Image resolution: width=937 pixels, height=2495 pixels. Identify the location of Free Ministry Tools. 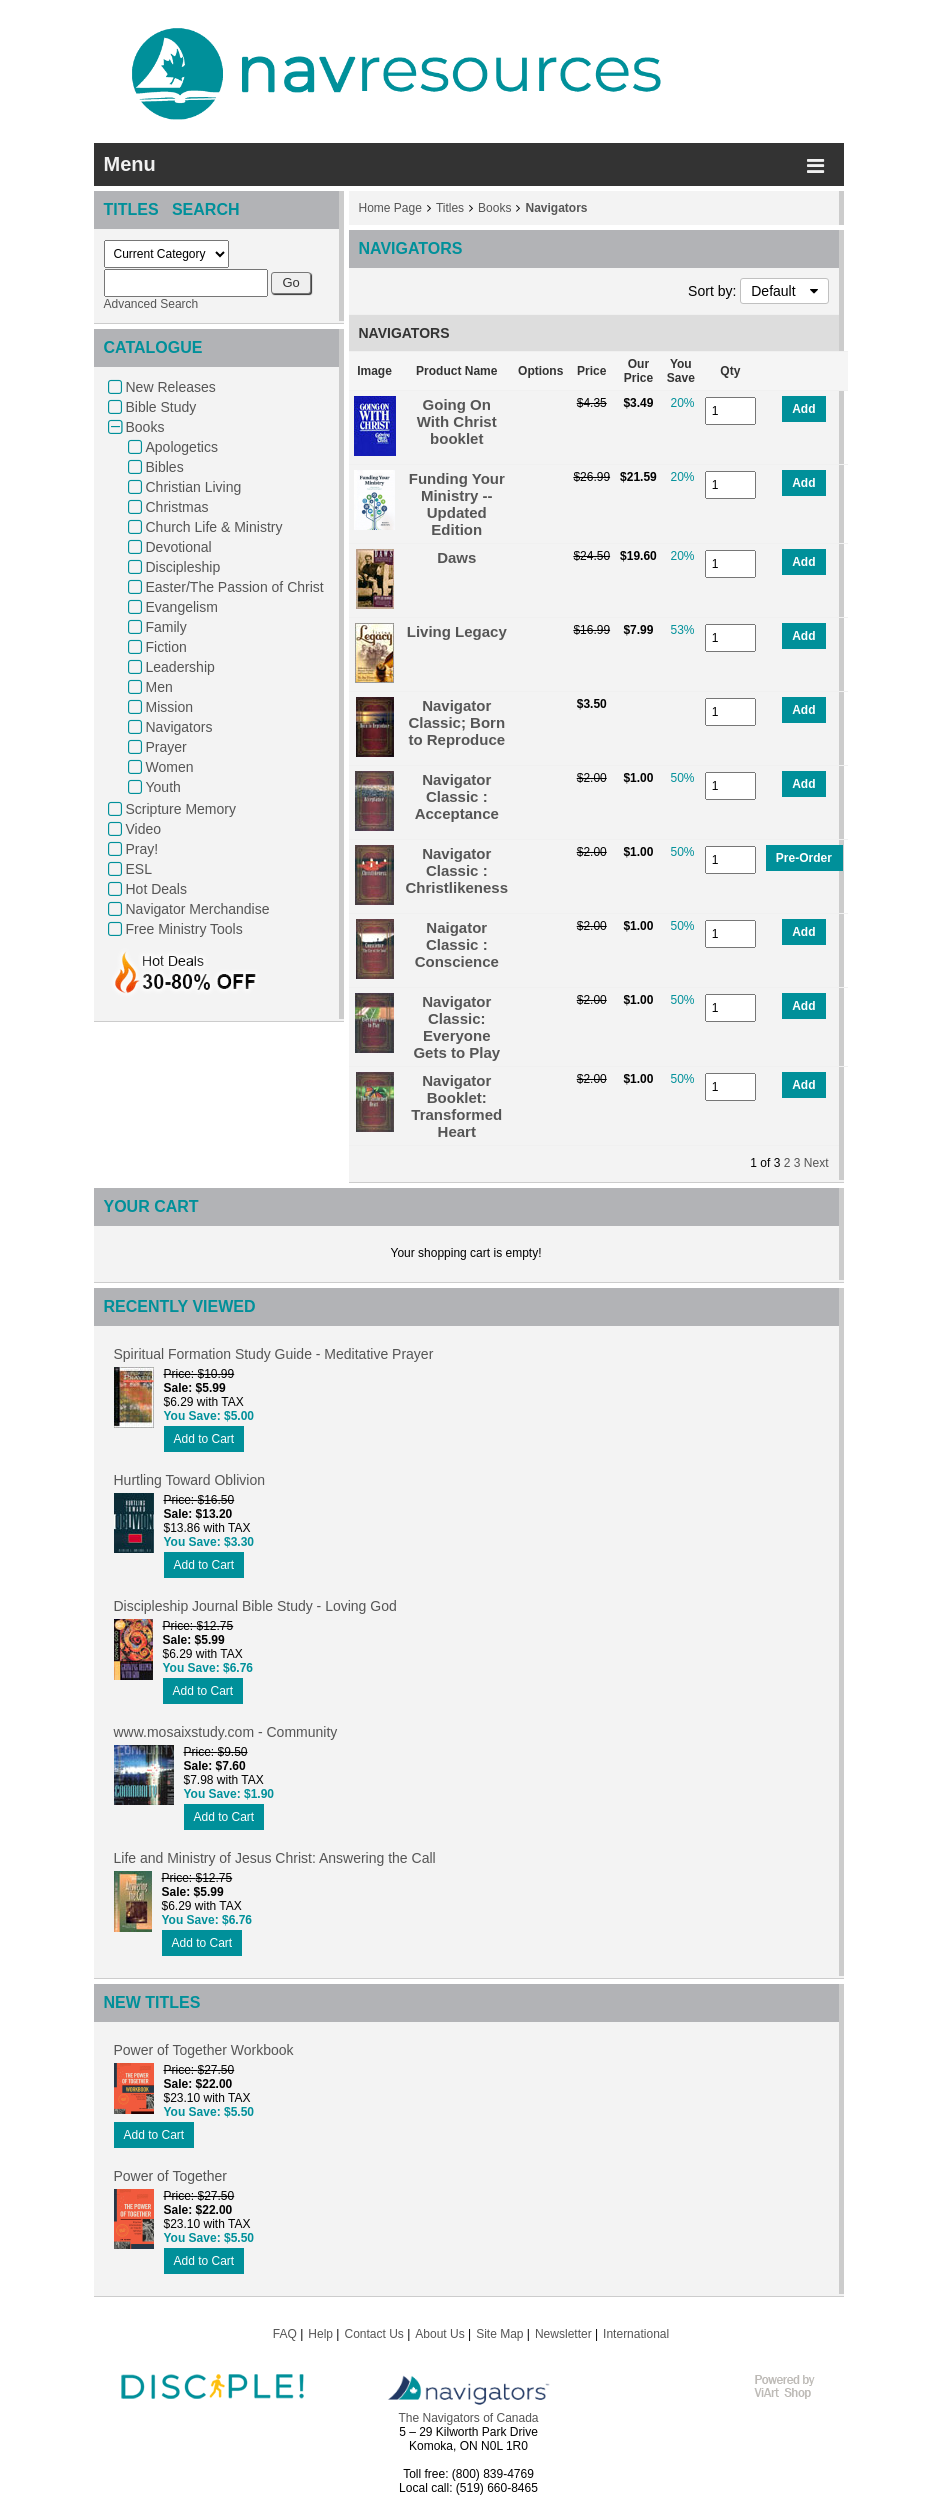
(184, 929).